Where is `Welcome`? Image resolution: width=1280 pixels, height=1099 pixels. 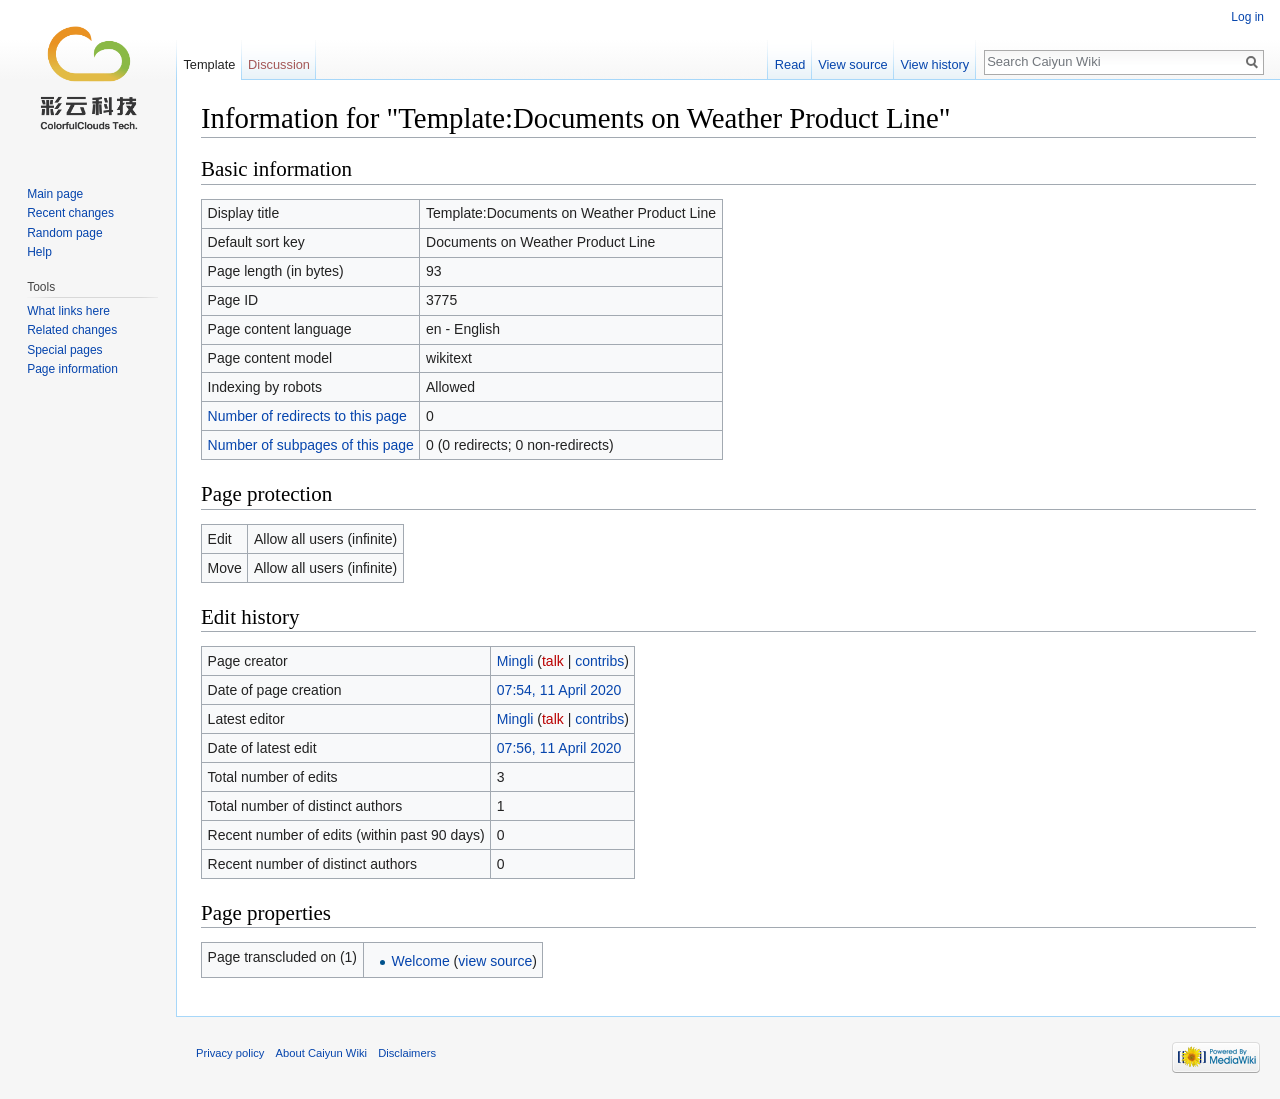
Welcome is located at coordinates (421, 961).